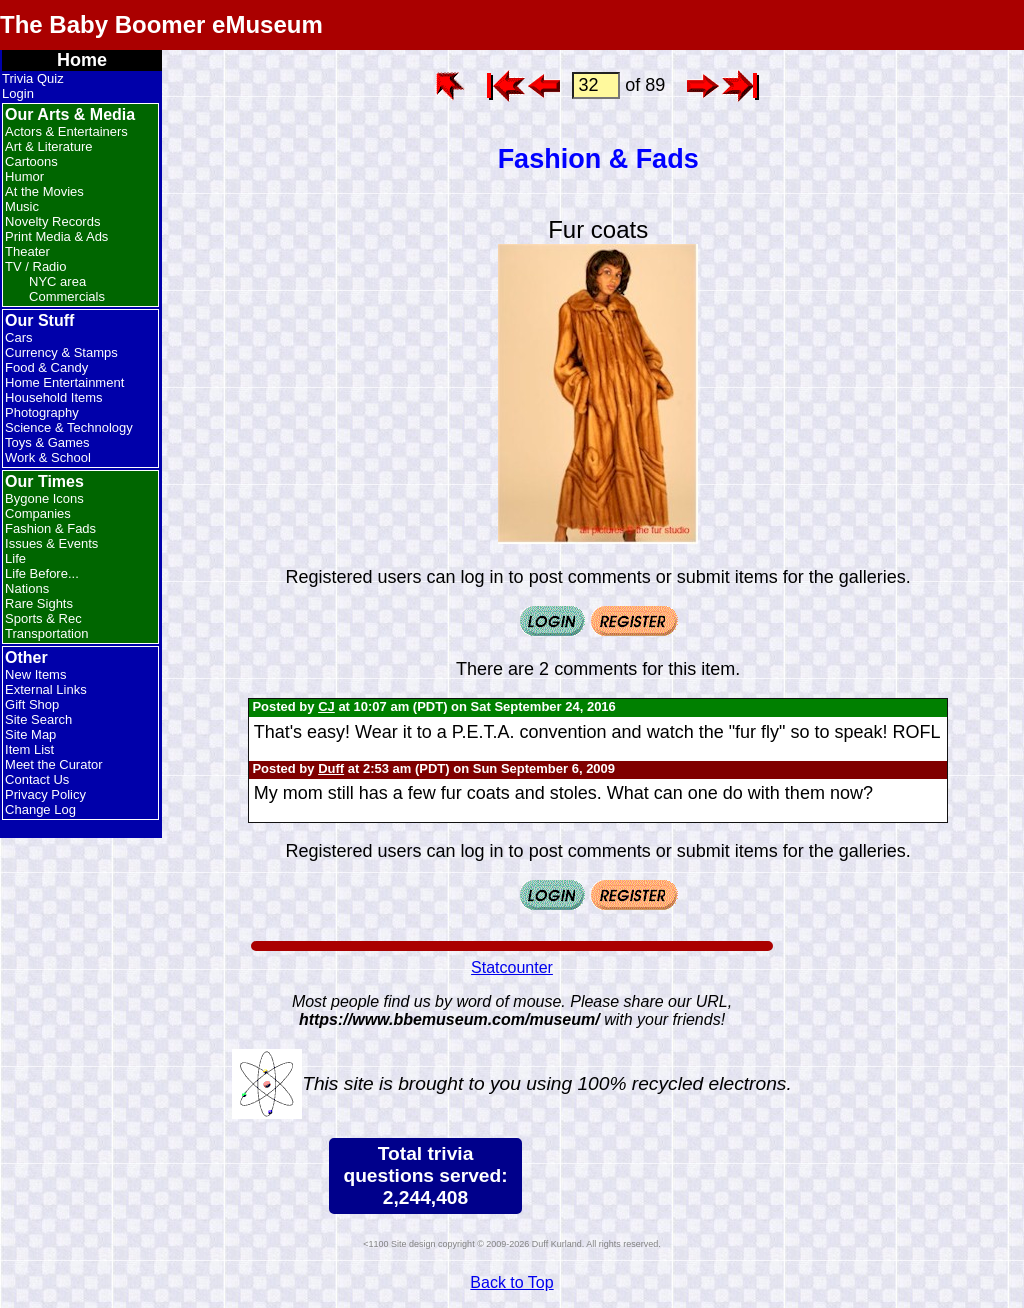 The height and width of the screenshot is (1308, 1024). I want to click on Toys & Games, so click(47, 442).